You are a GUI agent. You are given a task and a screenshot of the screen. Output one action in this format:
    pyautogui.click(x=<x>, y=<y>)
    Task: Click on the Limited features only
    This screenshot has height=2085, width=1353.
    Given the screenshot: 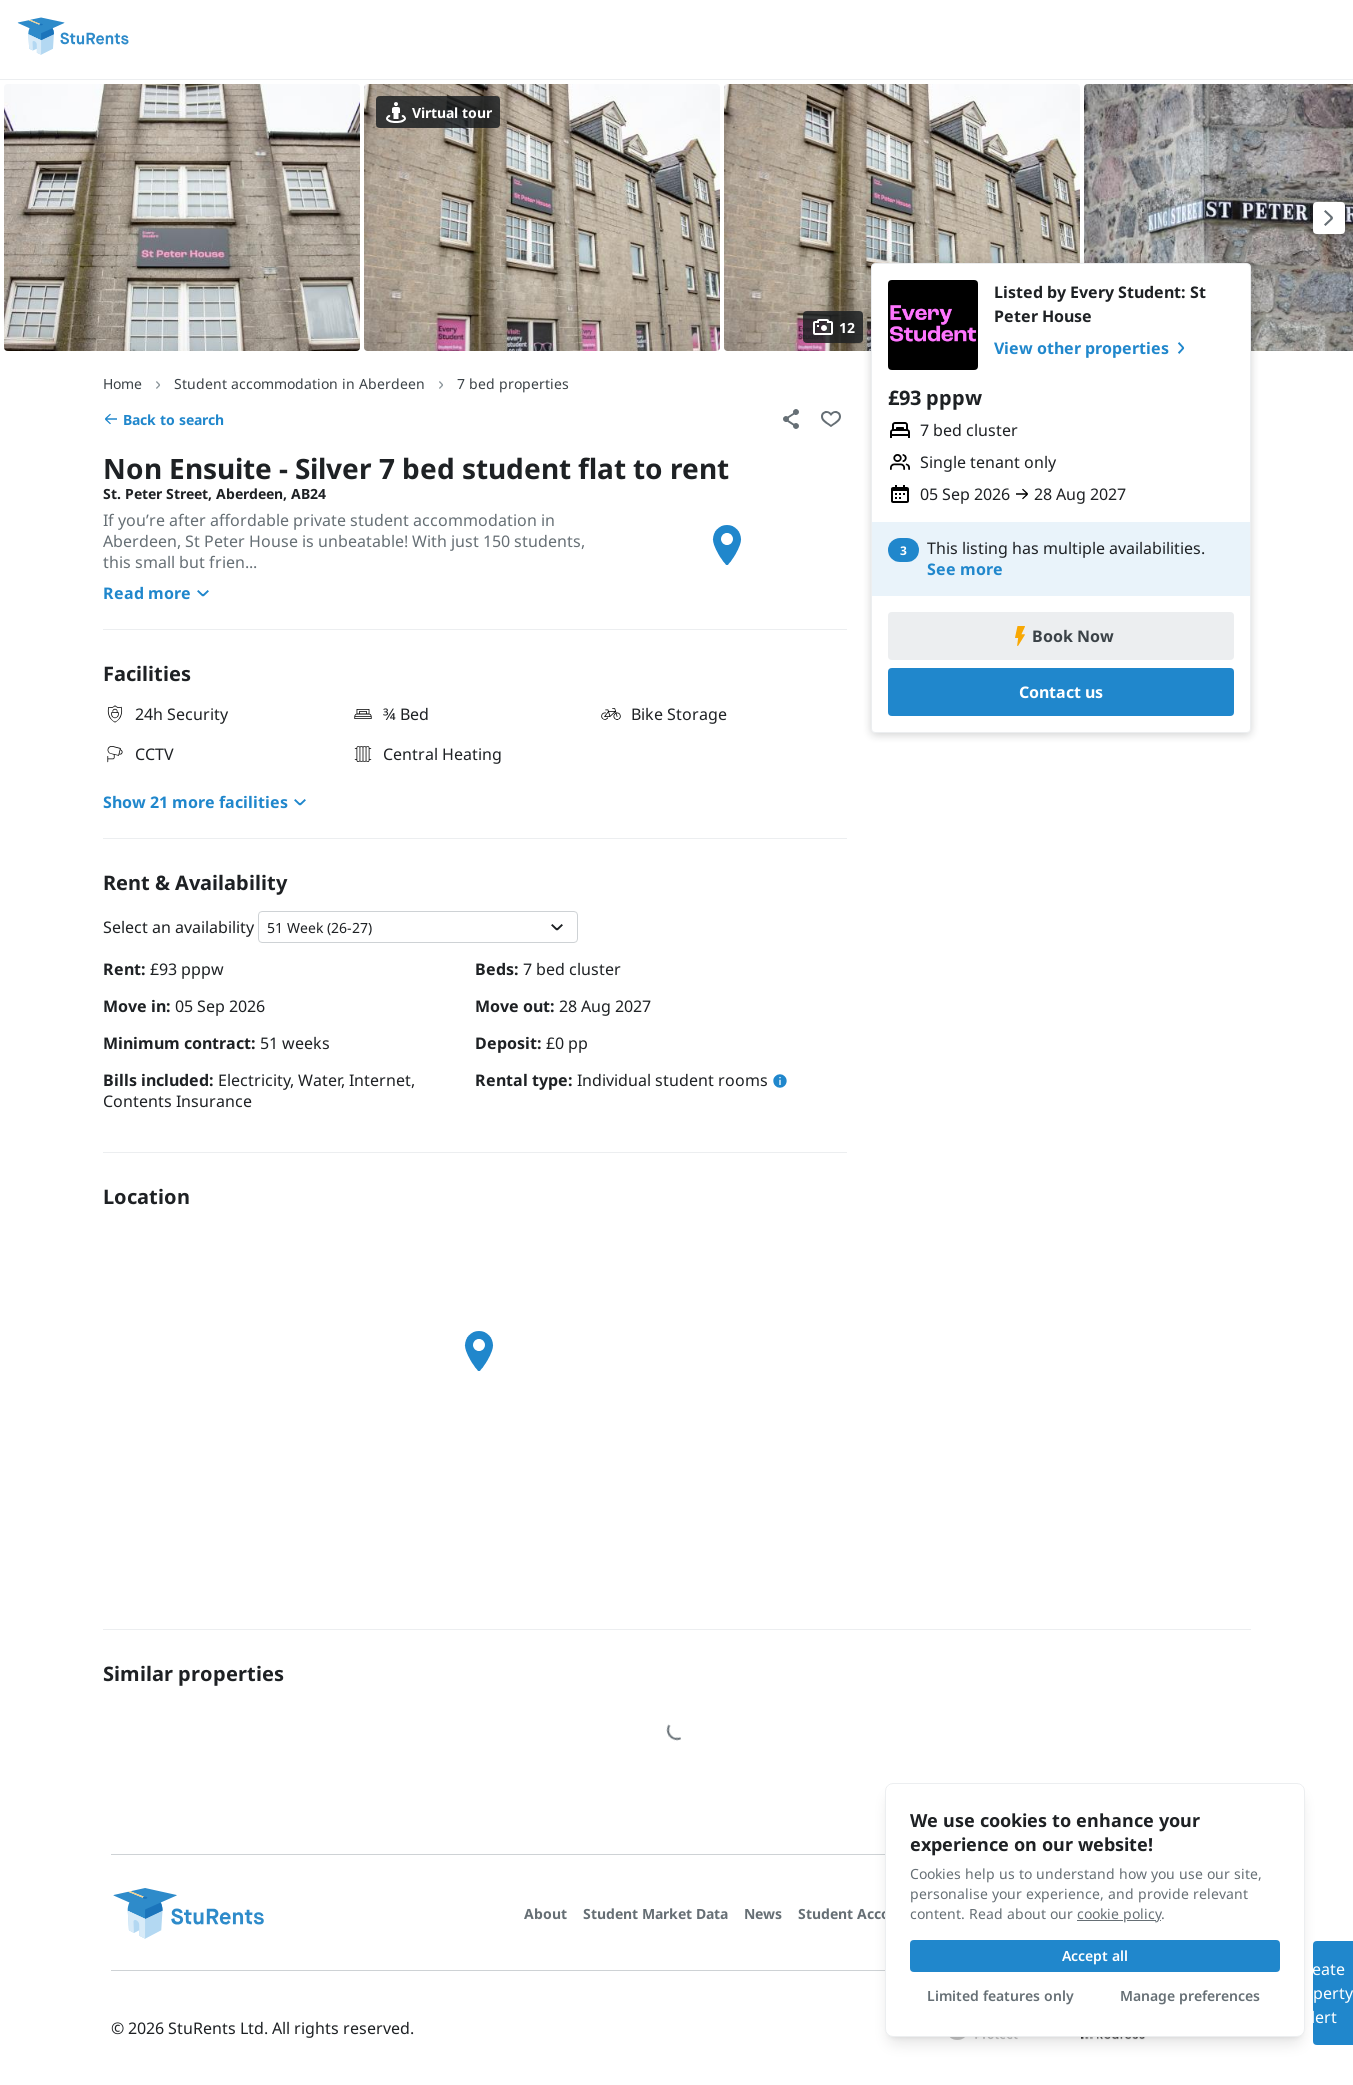 What is the action you would take?
    pyautogui.click(x=1000, y=1995)
    